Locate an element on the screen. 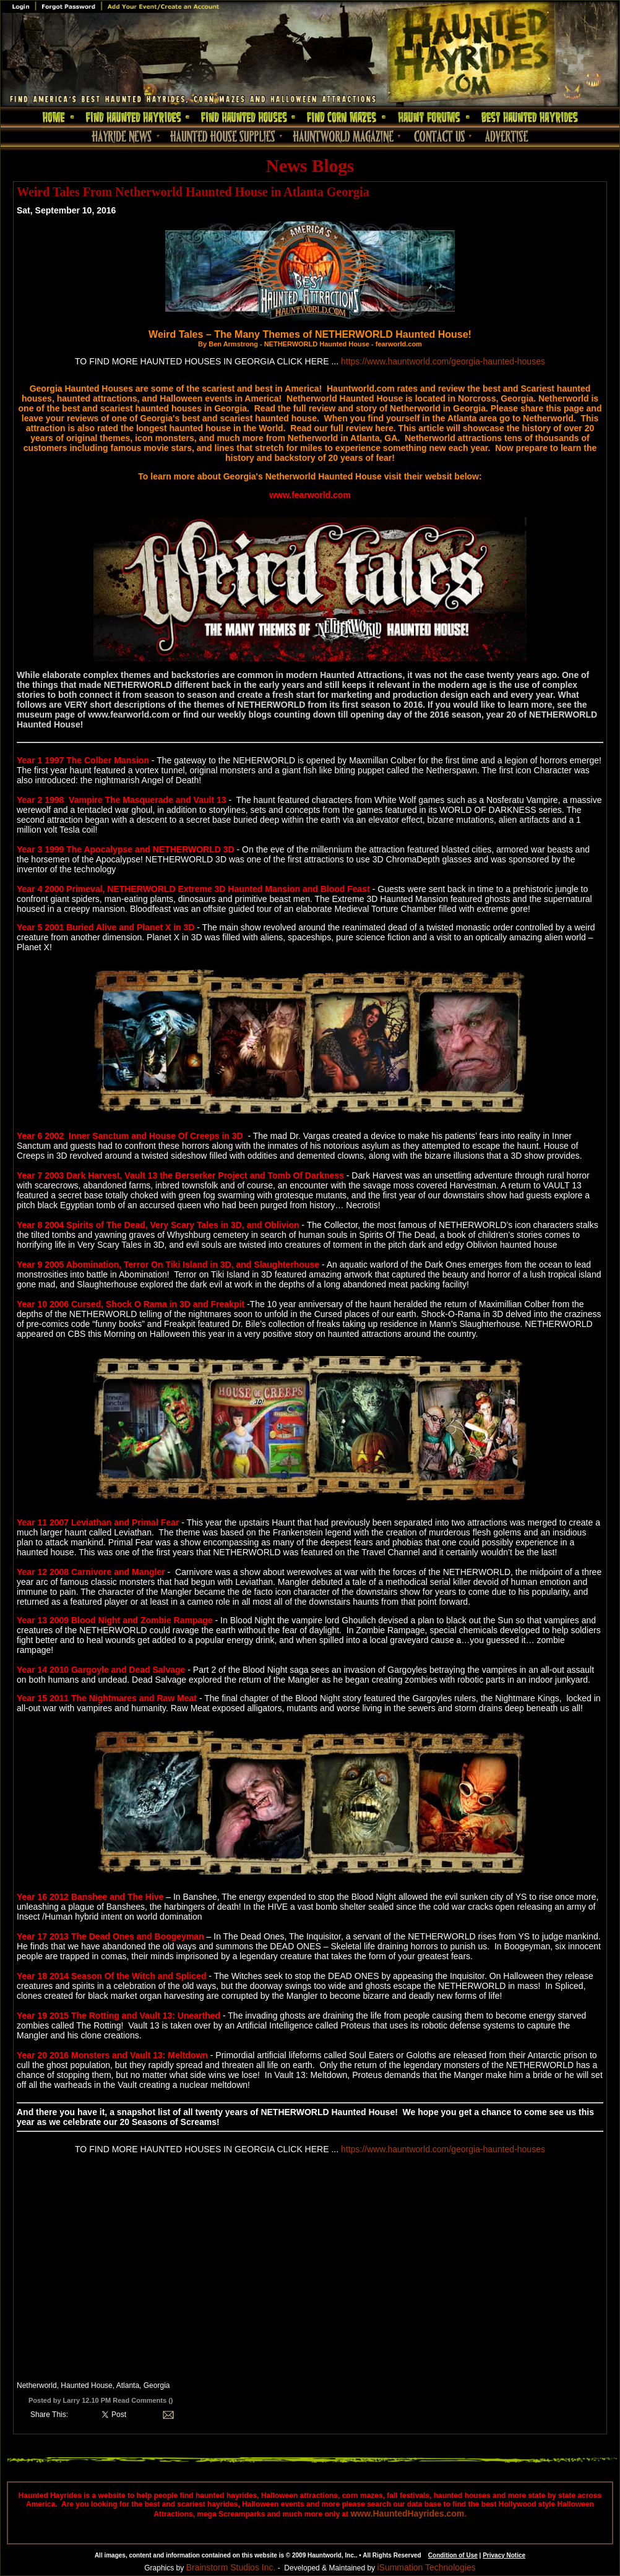 Image resolution: width=620 pixels, height=2576 pixels. https://www.hauntworld.com/georgia-haunted-houses is located at coordinates (443, 361).